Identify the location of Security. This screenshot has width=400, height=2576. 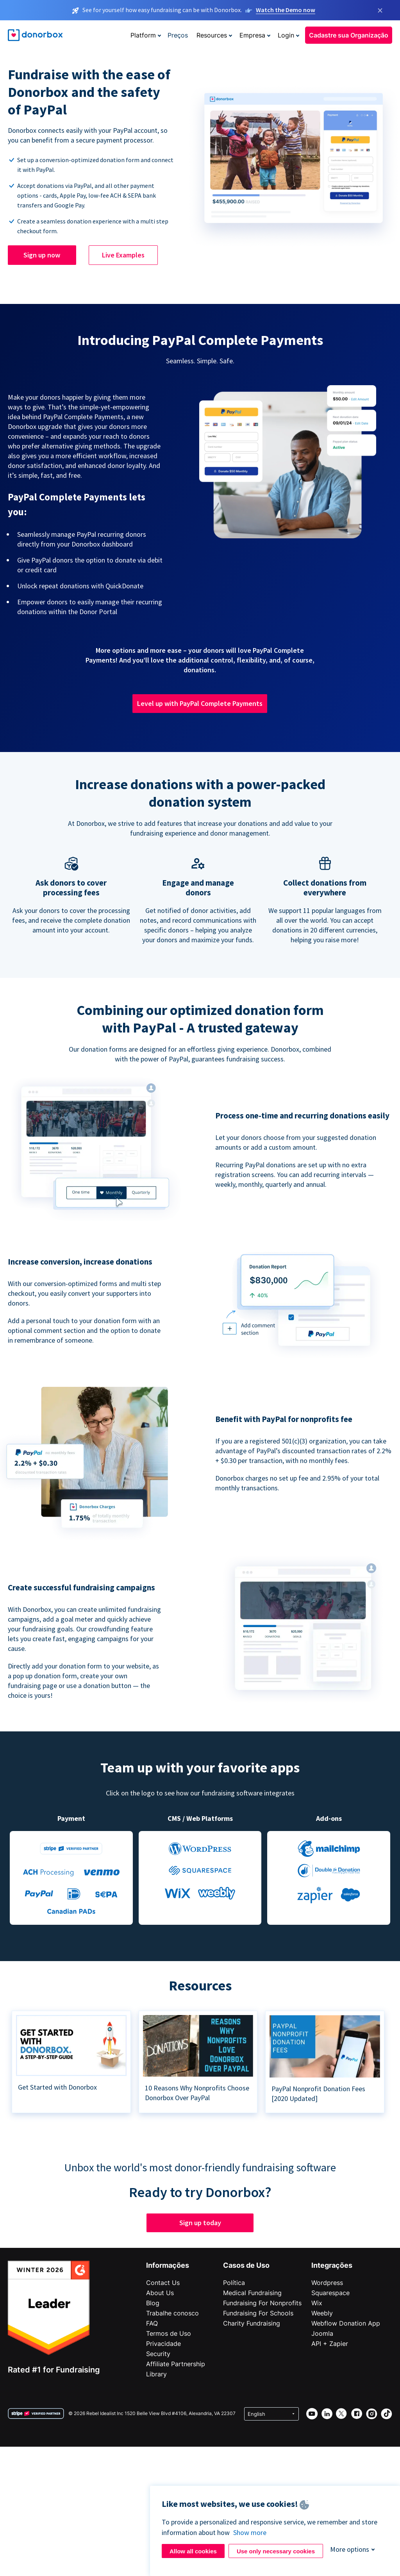
(158, 2354).